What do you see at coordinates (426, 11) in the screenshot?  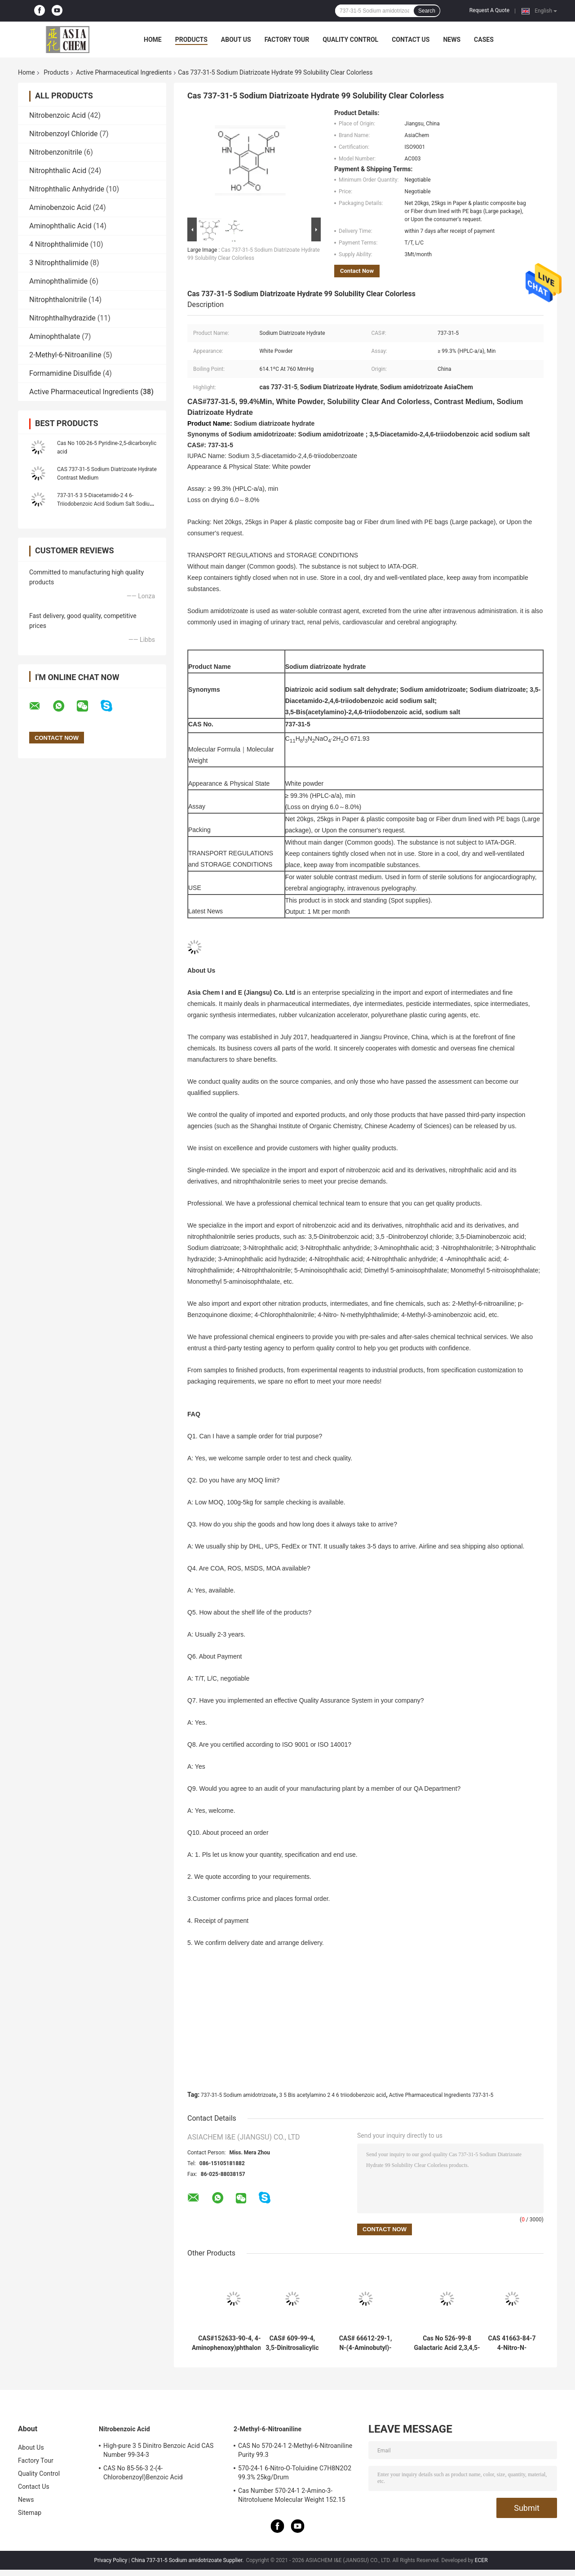 I see `Search` at bounding box center [426, 11].